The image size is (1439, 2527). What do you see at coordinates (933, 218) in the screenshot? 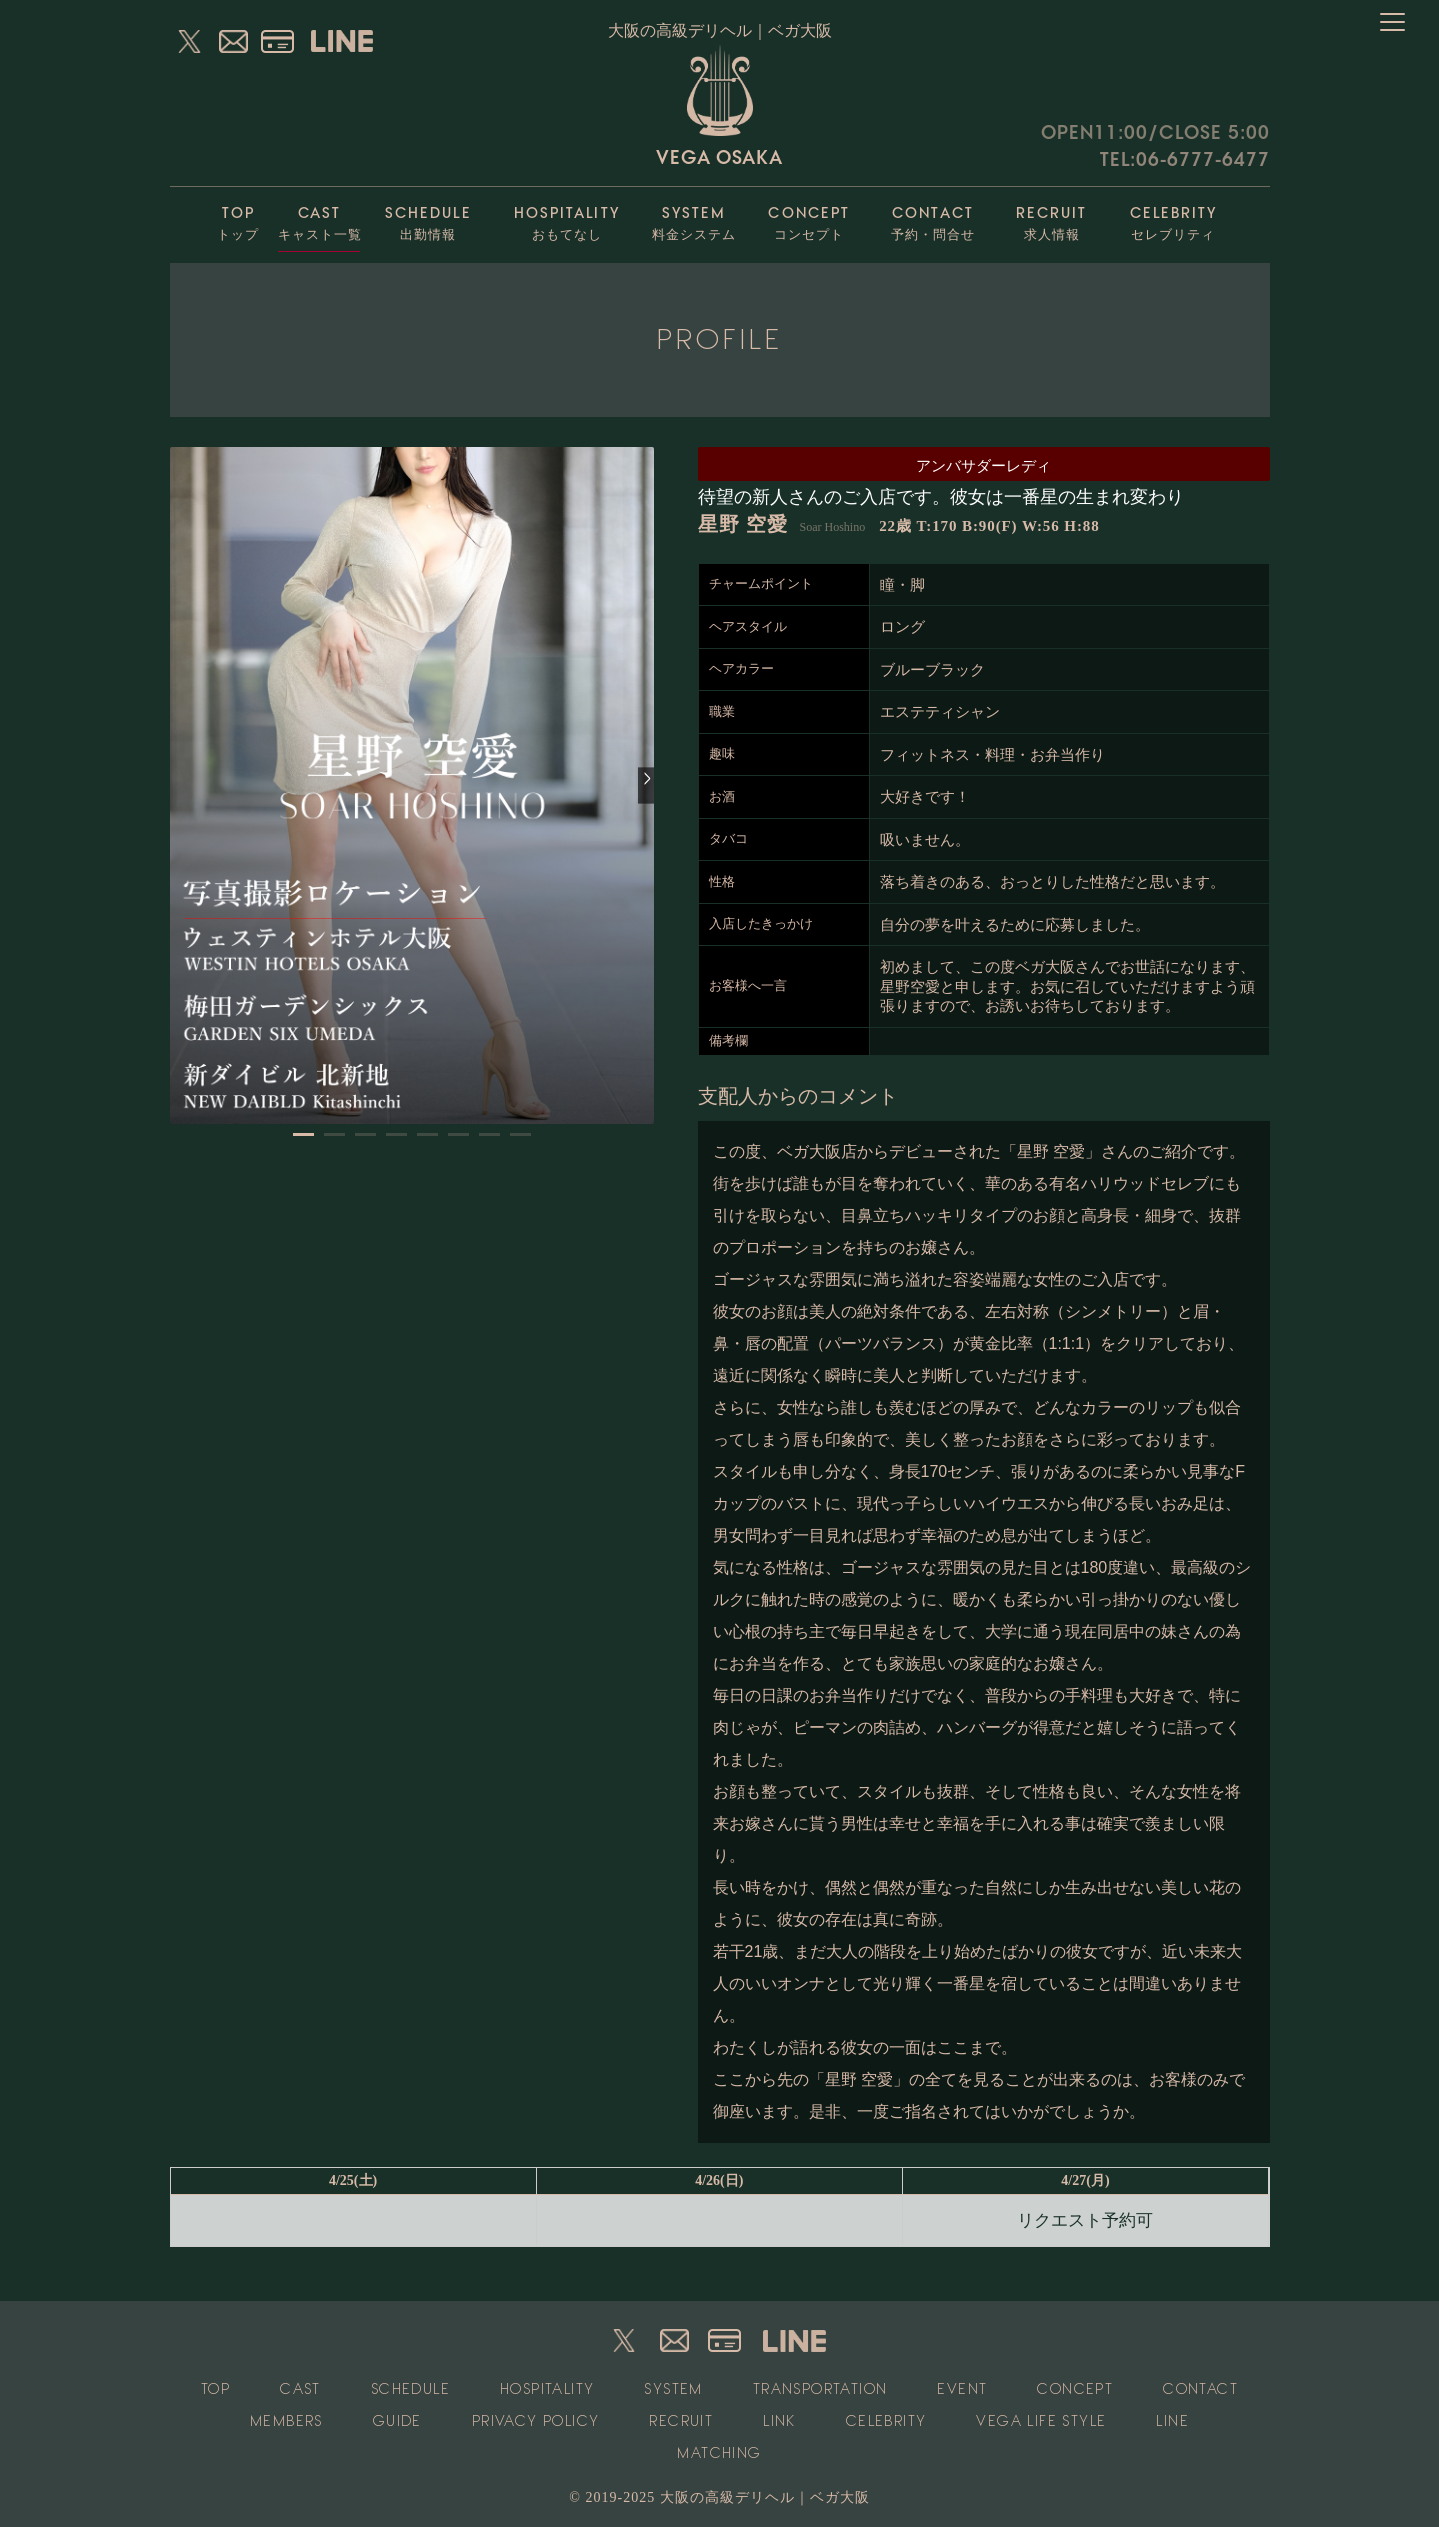
I see `予約・問合せ` at bounding box center [933, 218].